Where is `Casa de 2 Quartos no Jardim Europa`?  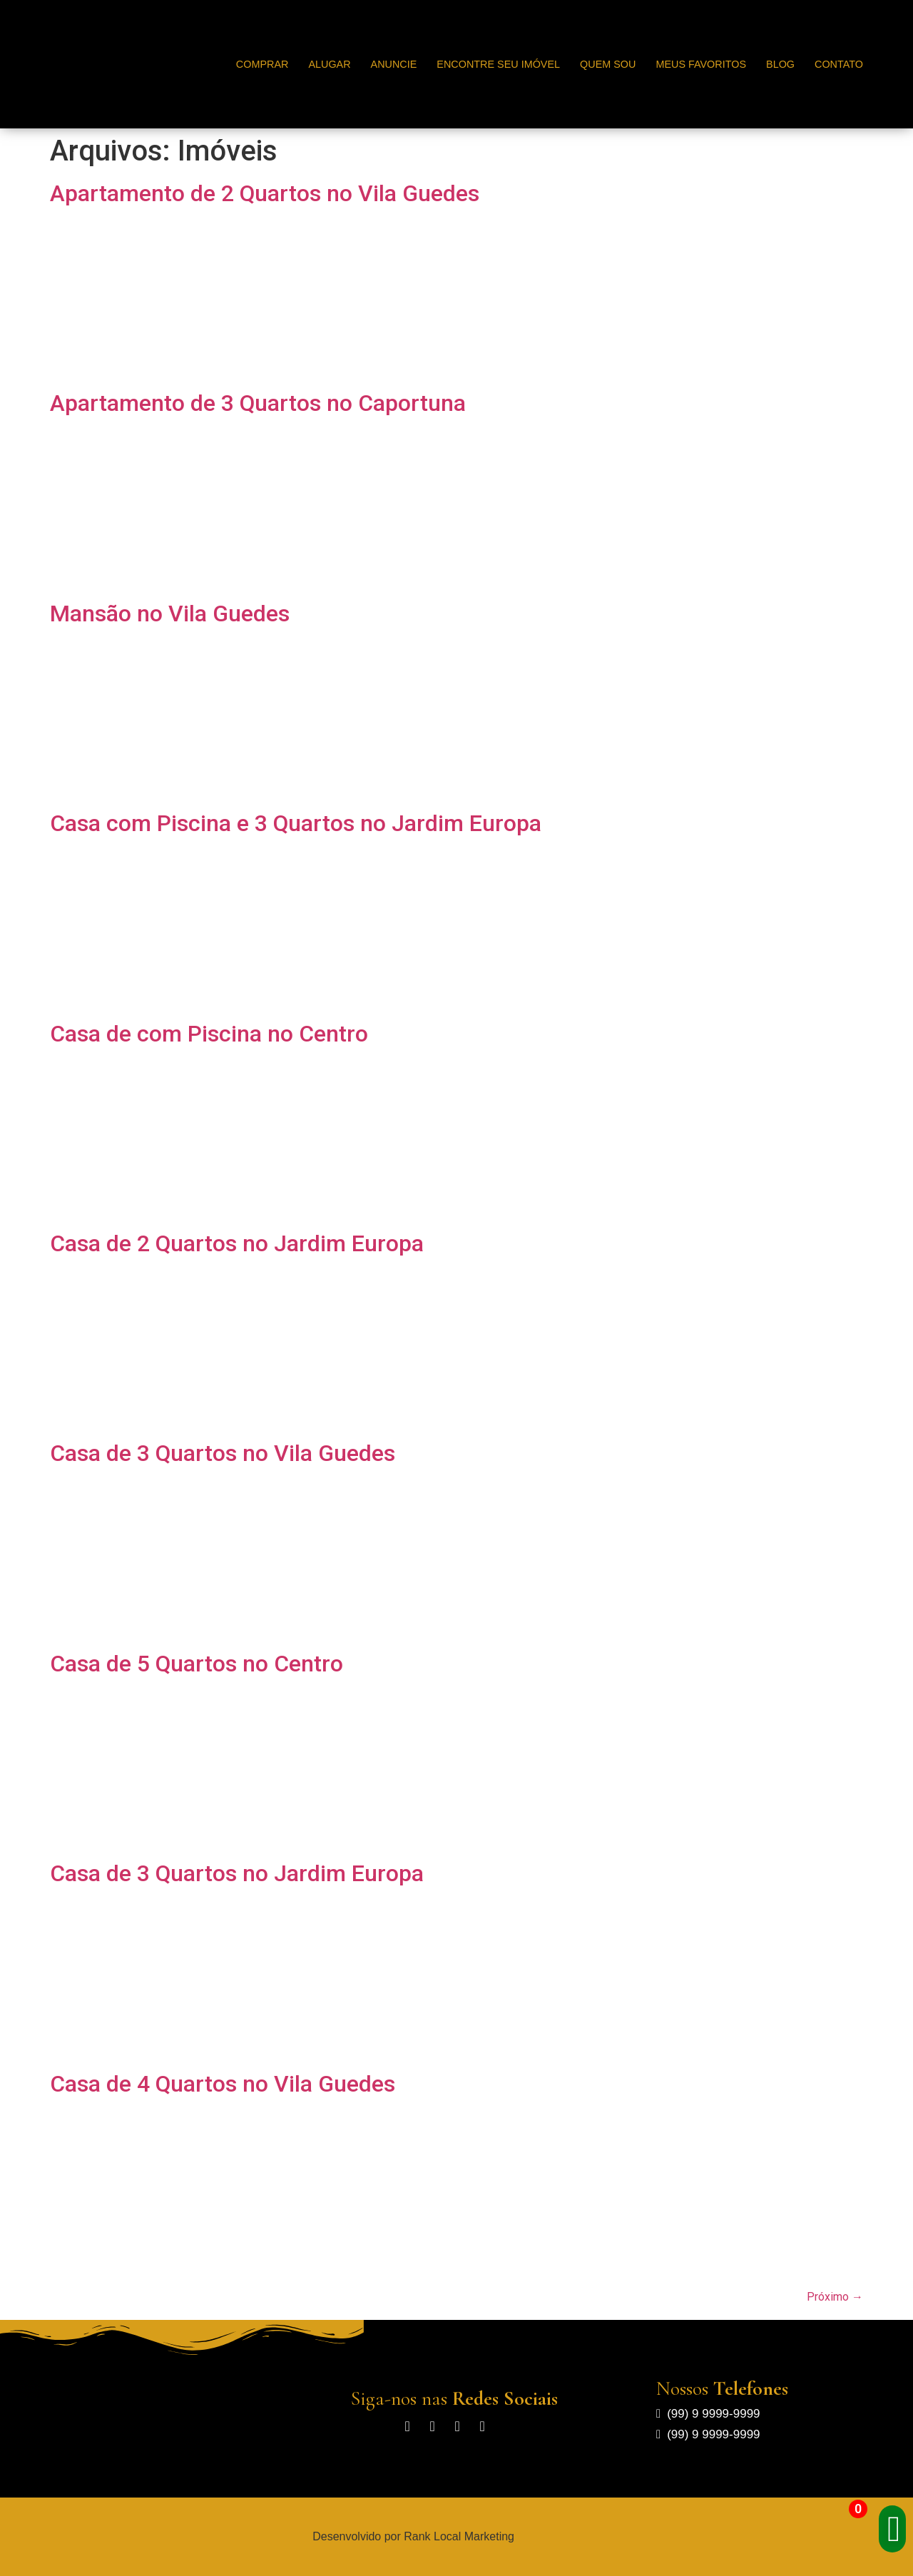 Casa de 2 Quartos no Jardim Europa is located at coordinates (237, 1243).